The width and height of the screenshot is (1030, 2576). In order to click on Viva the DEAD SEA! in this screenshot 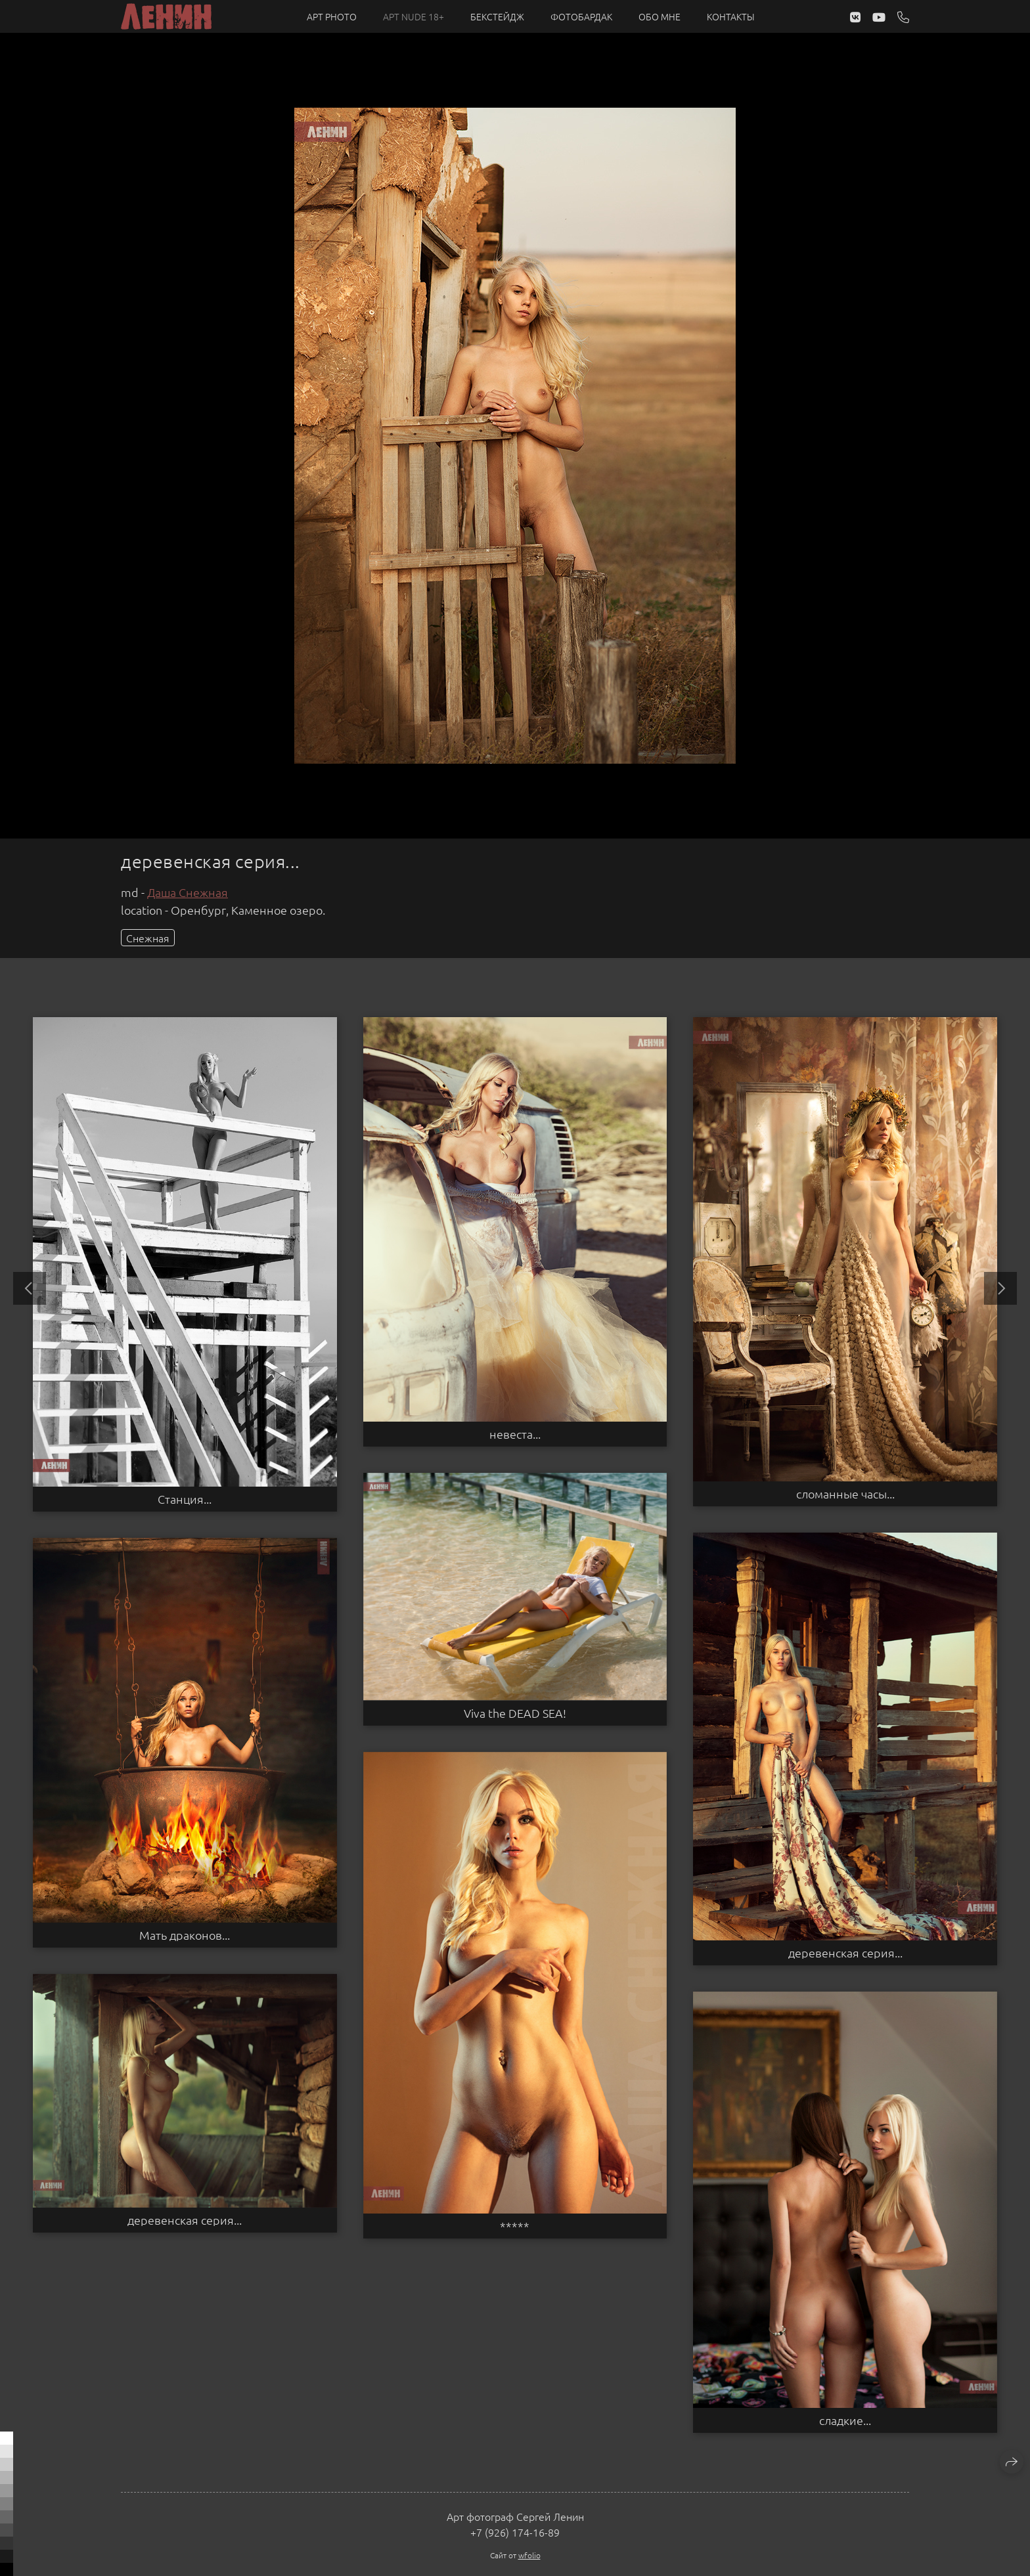, I will do `click(515, 1713)`.